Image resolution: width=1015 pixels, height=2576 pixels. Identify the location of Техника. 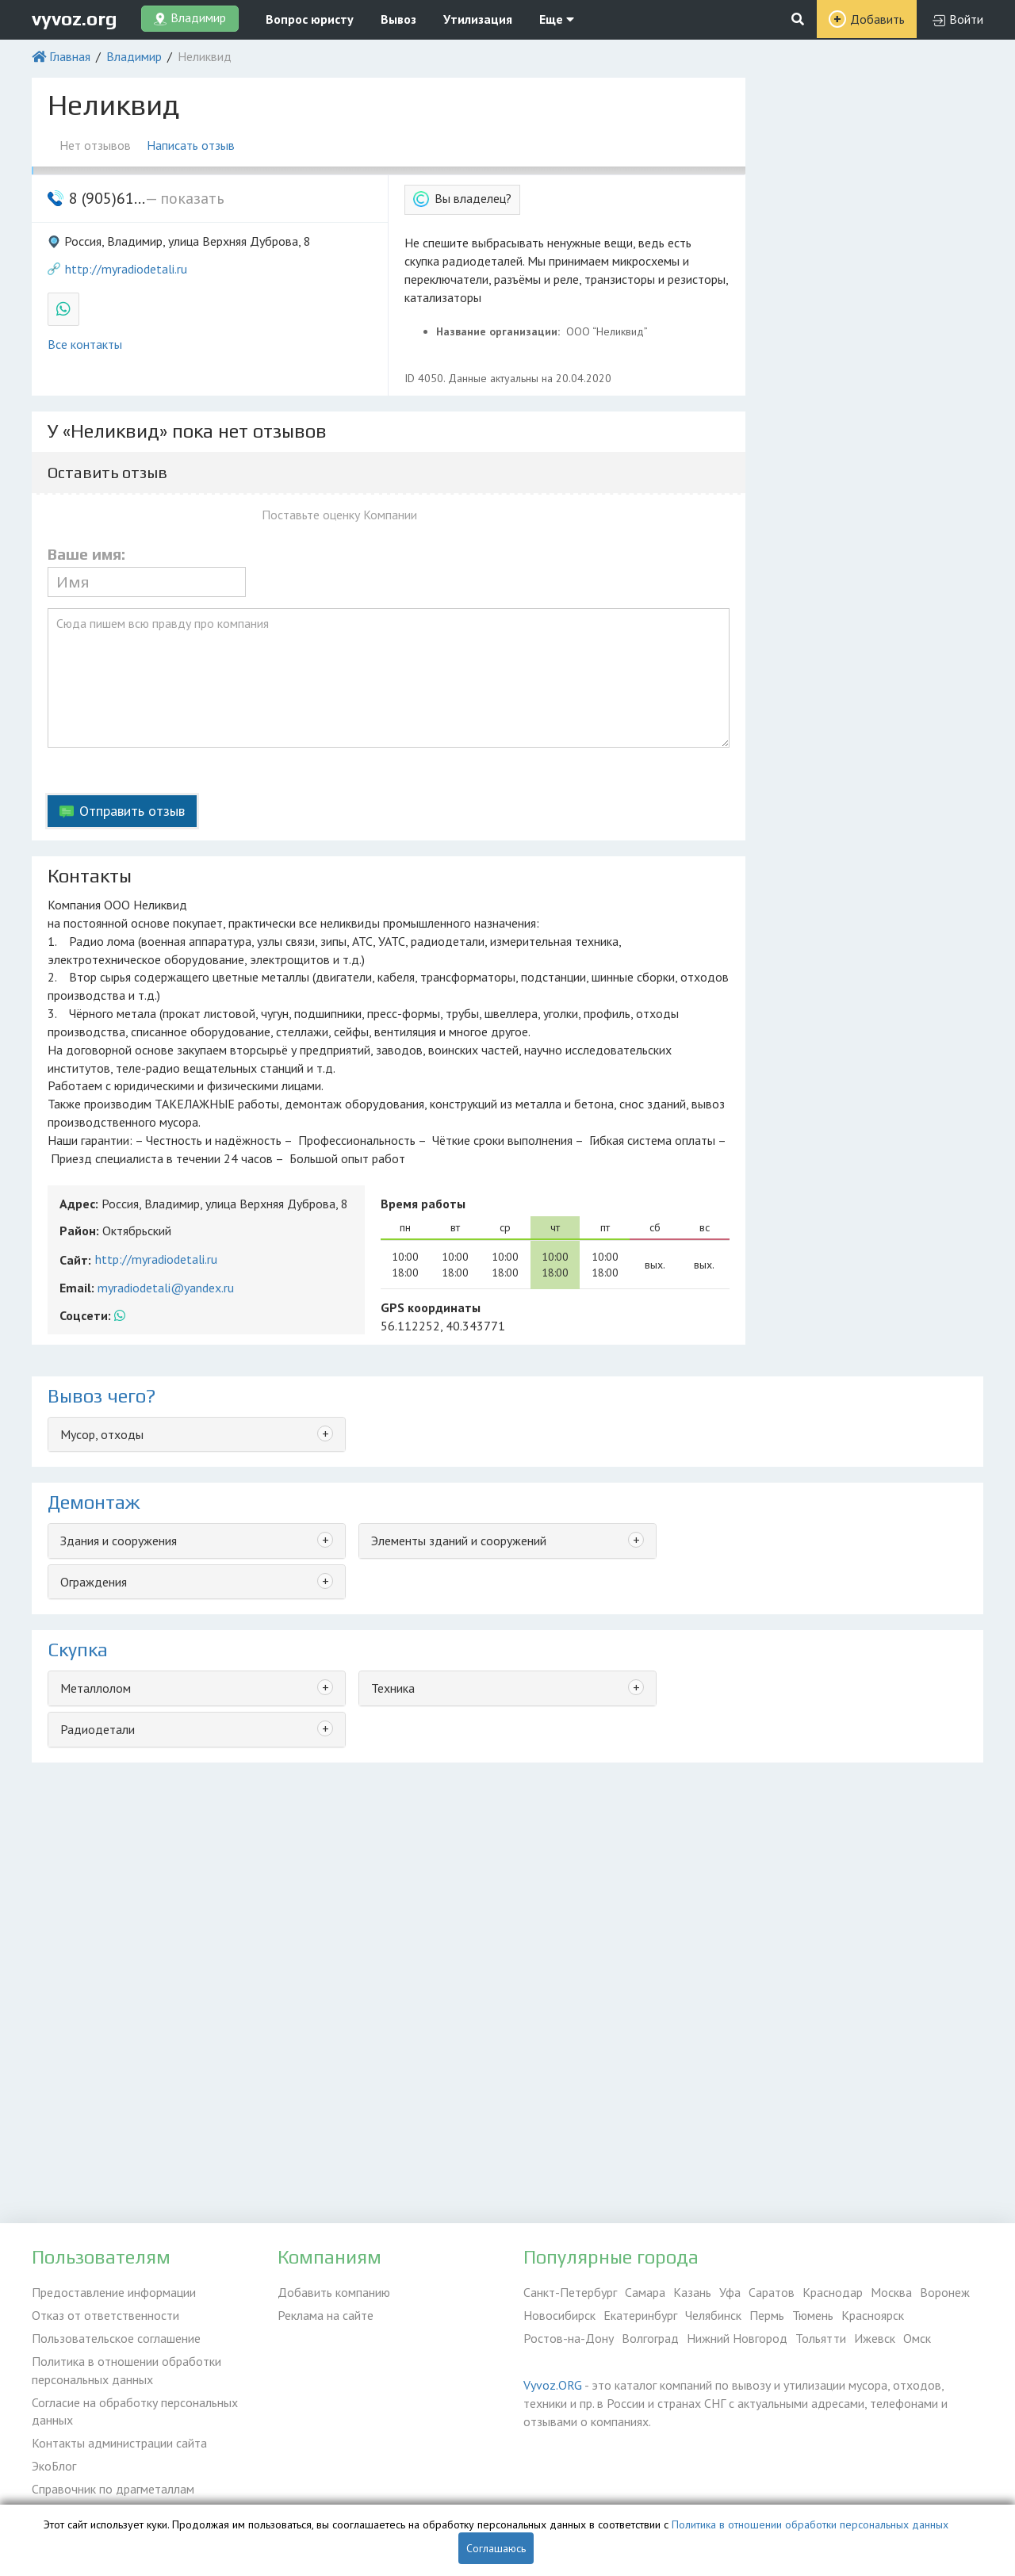
(393, 1688).